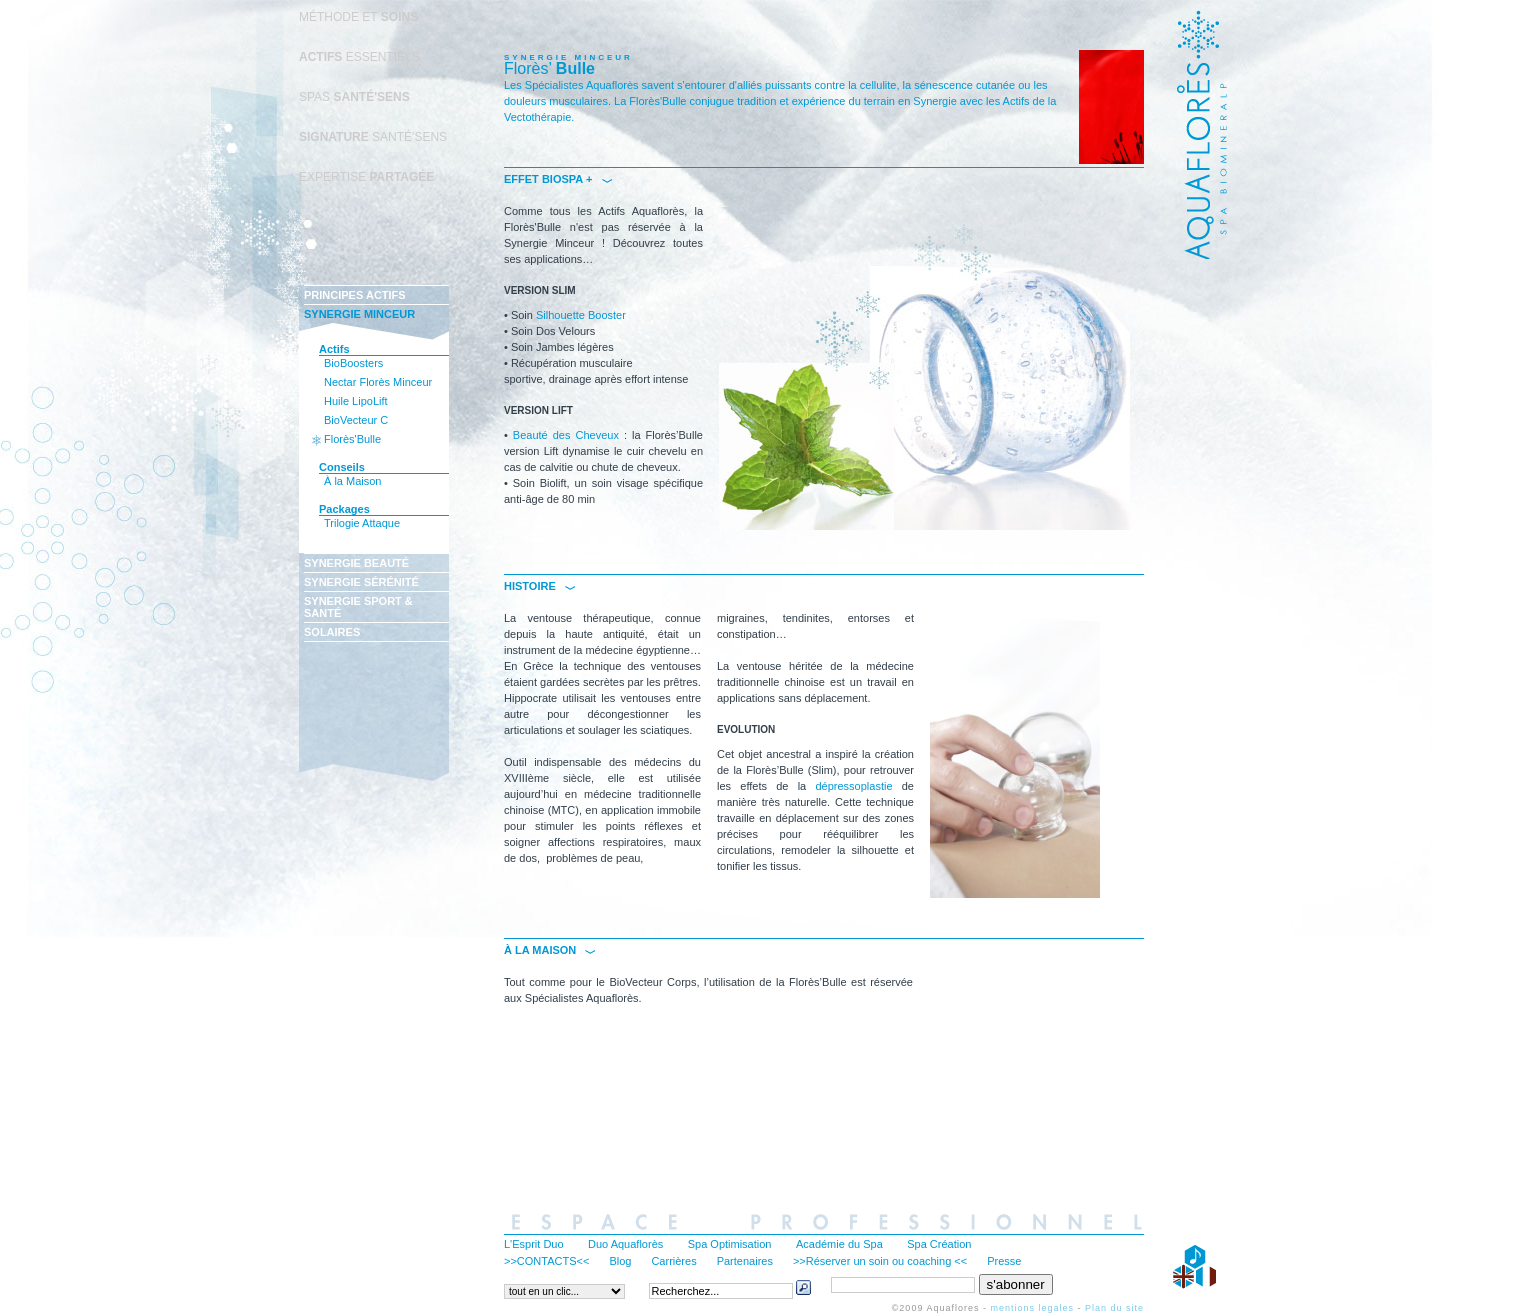 This screenshot has height=1316, width=1528. I want to click on Blog, so click(620, 1261).